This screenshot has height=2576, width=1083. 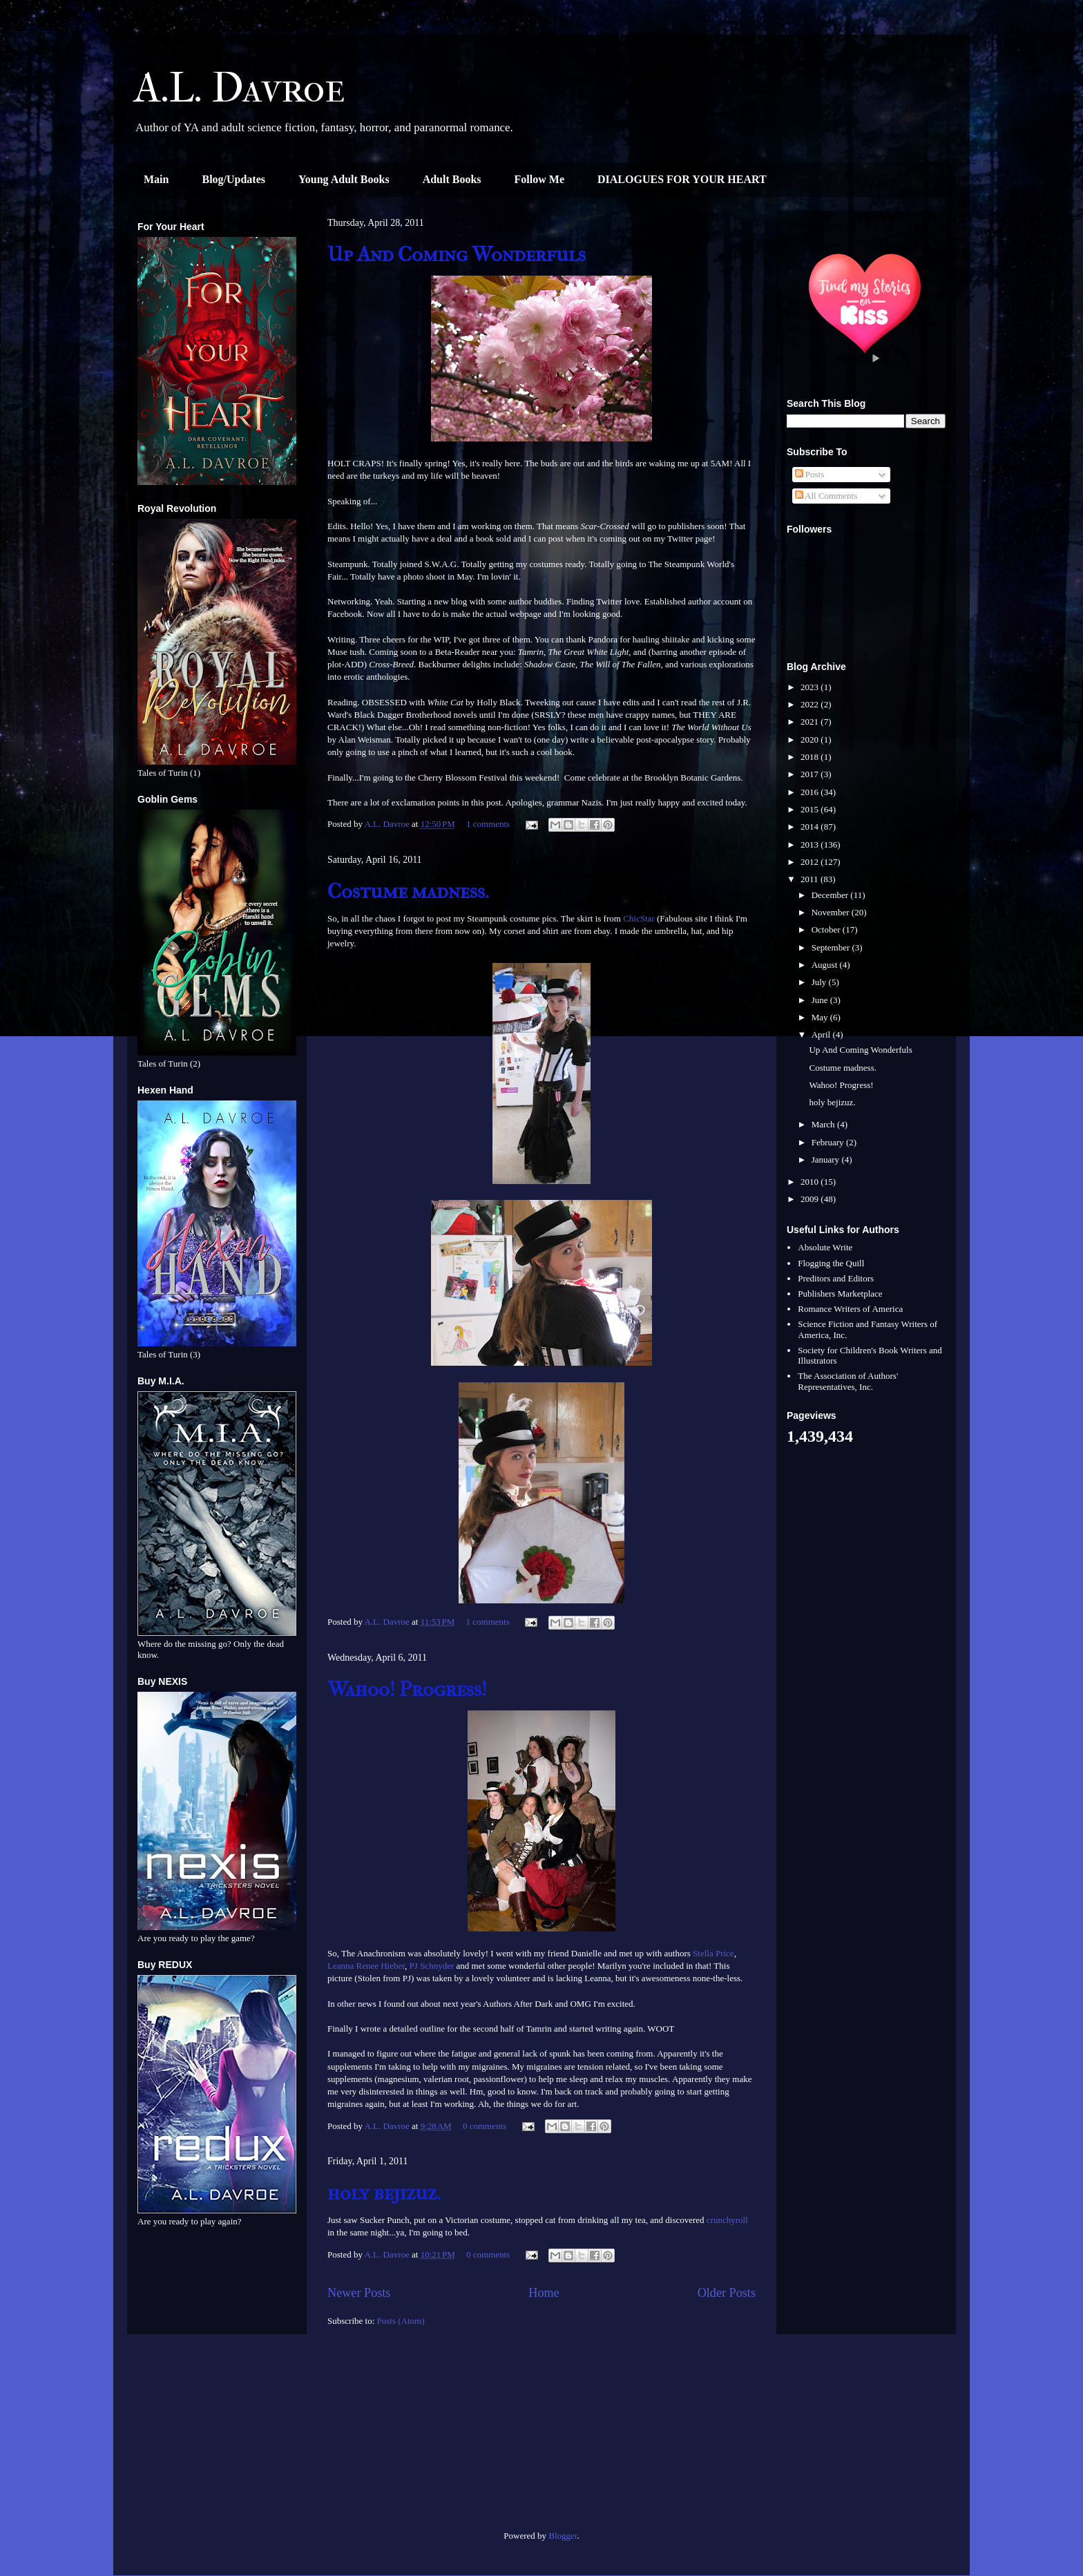 What do you see at coordinates (358, 2293) in the screenshot?
I see `Newer Posts` at bounding box center [358, 2293].